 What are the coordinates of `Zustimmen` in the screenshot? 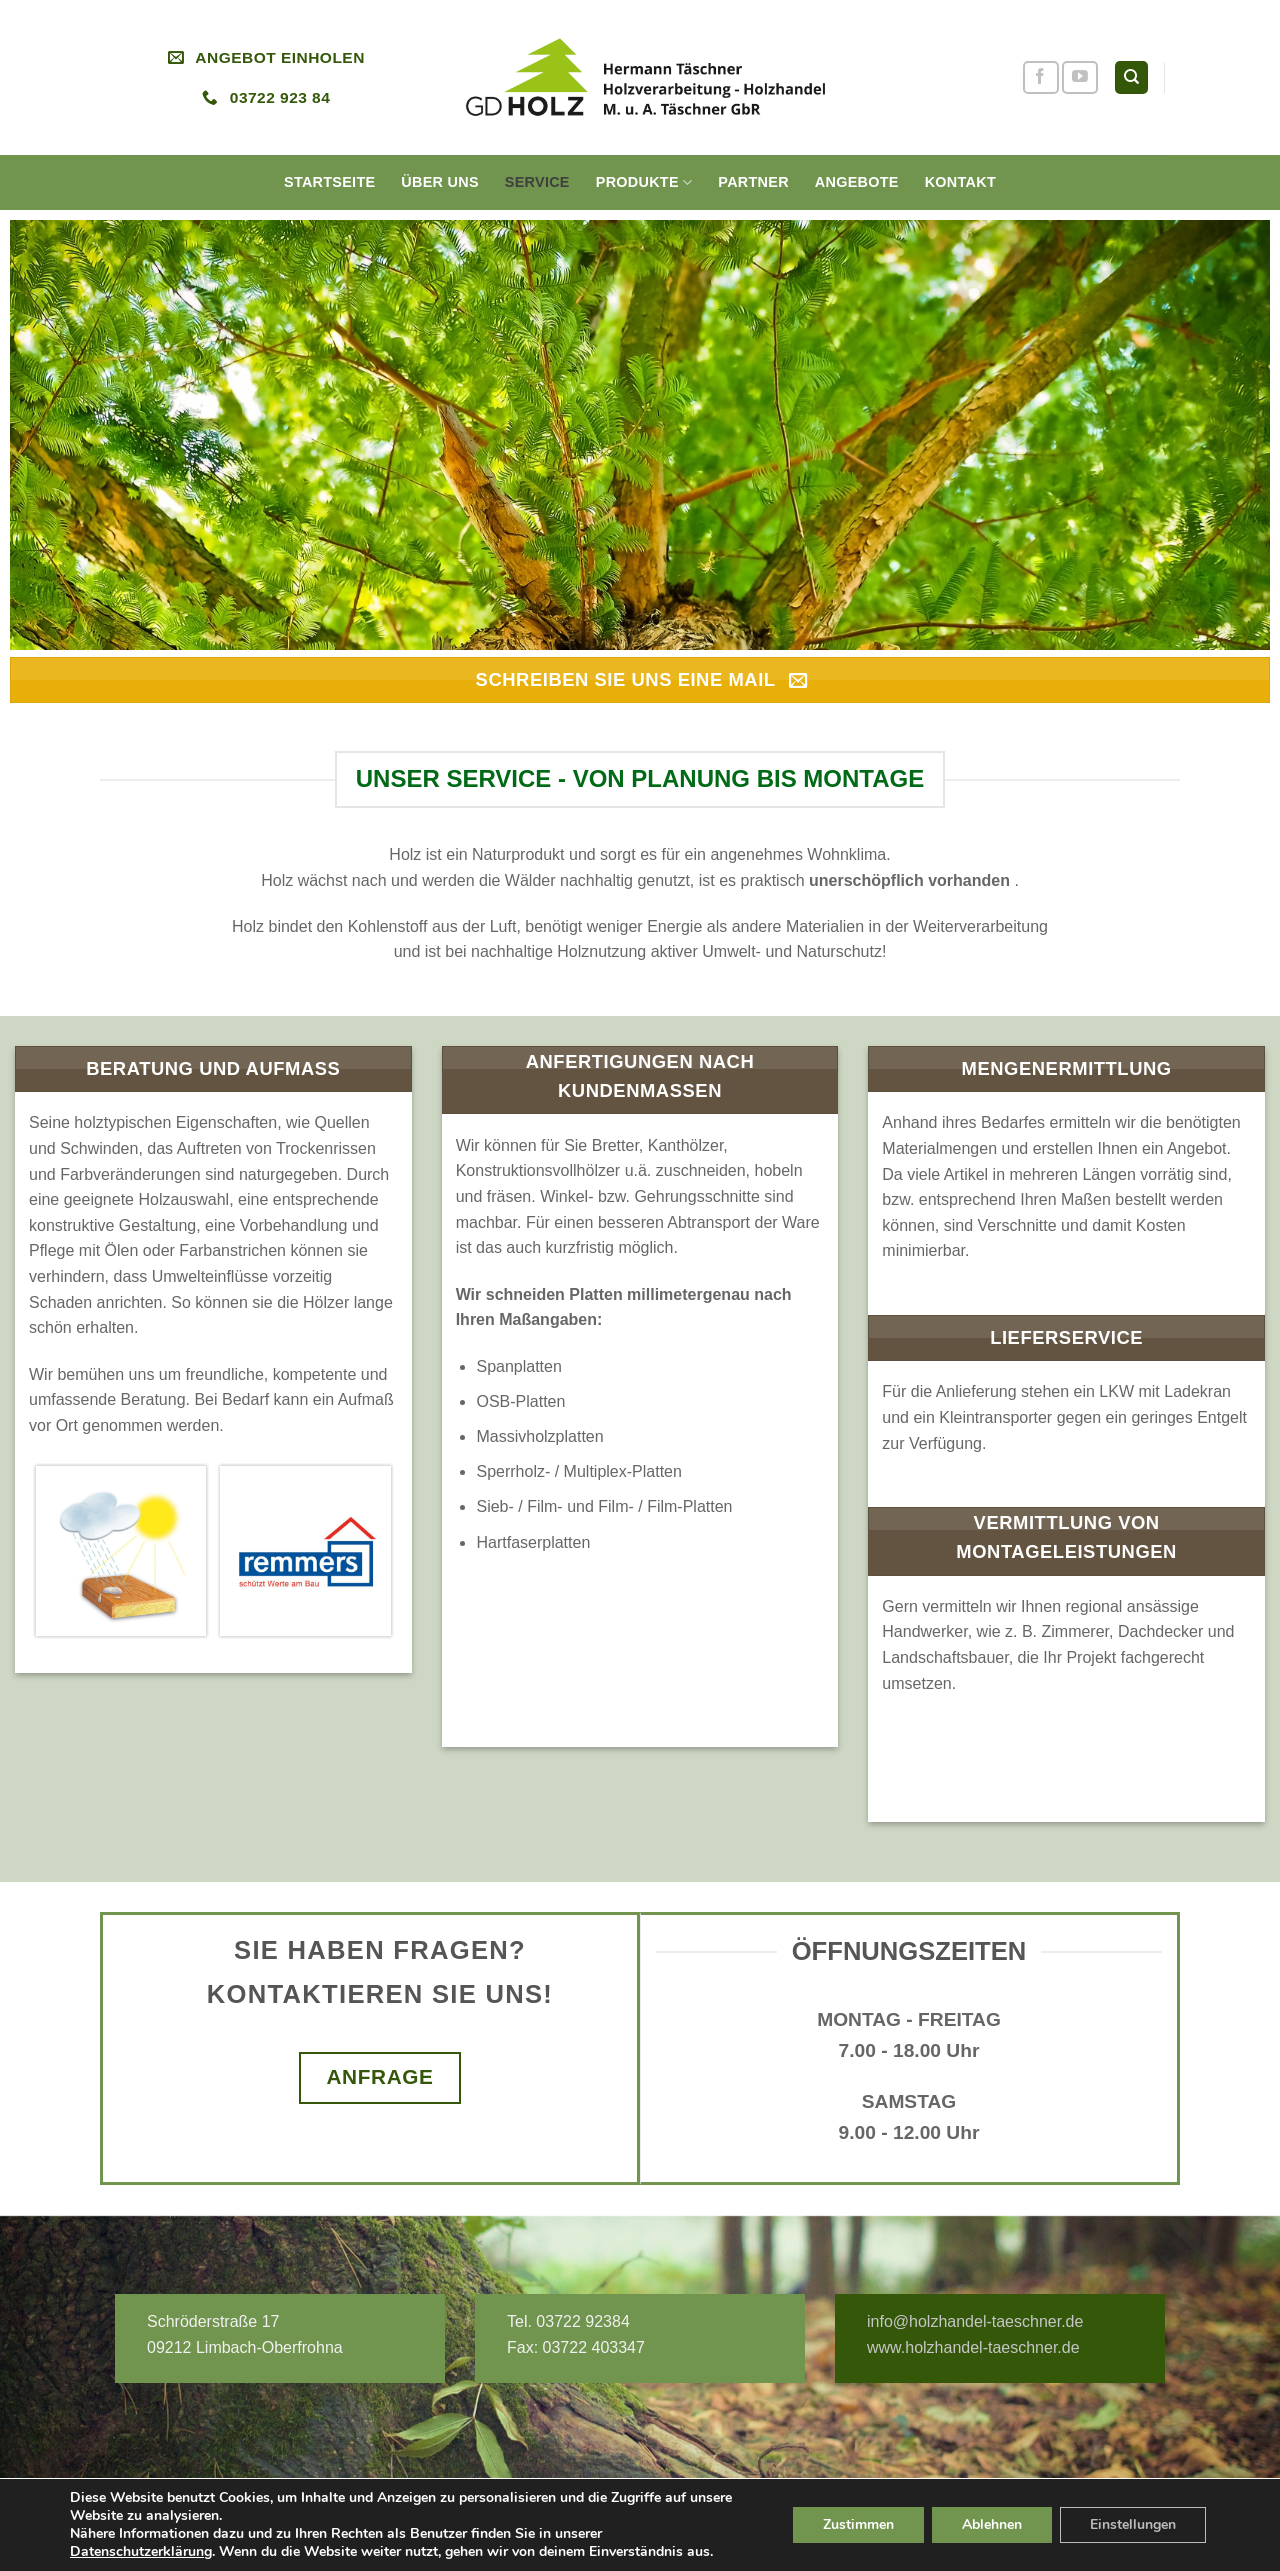 It's located at (858, 2524).